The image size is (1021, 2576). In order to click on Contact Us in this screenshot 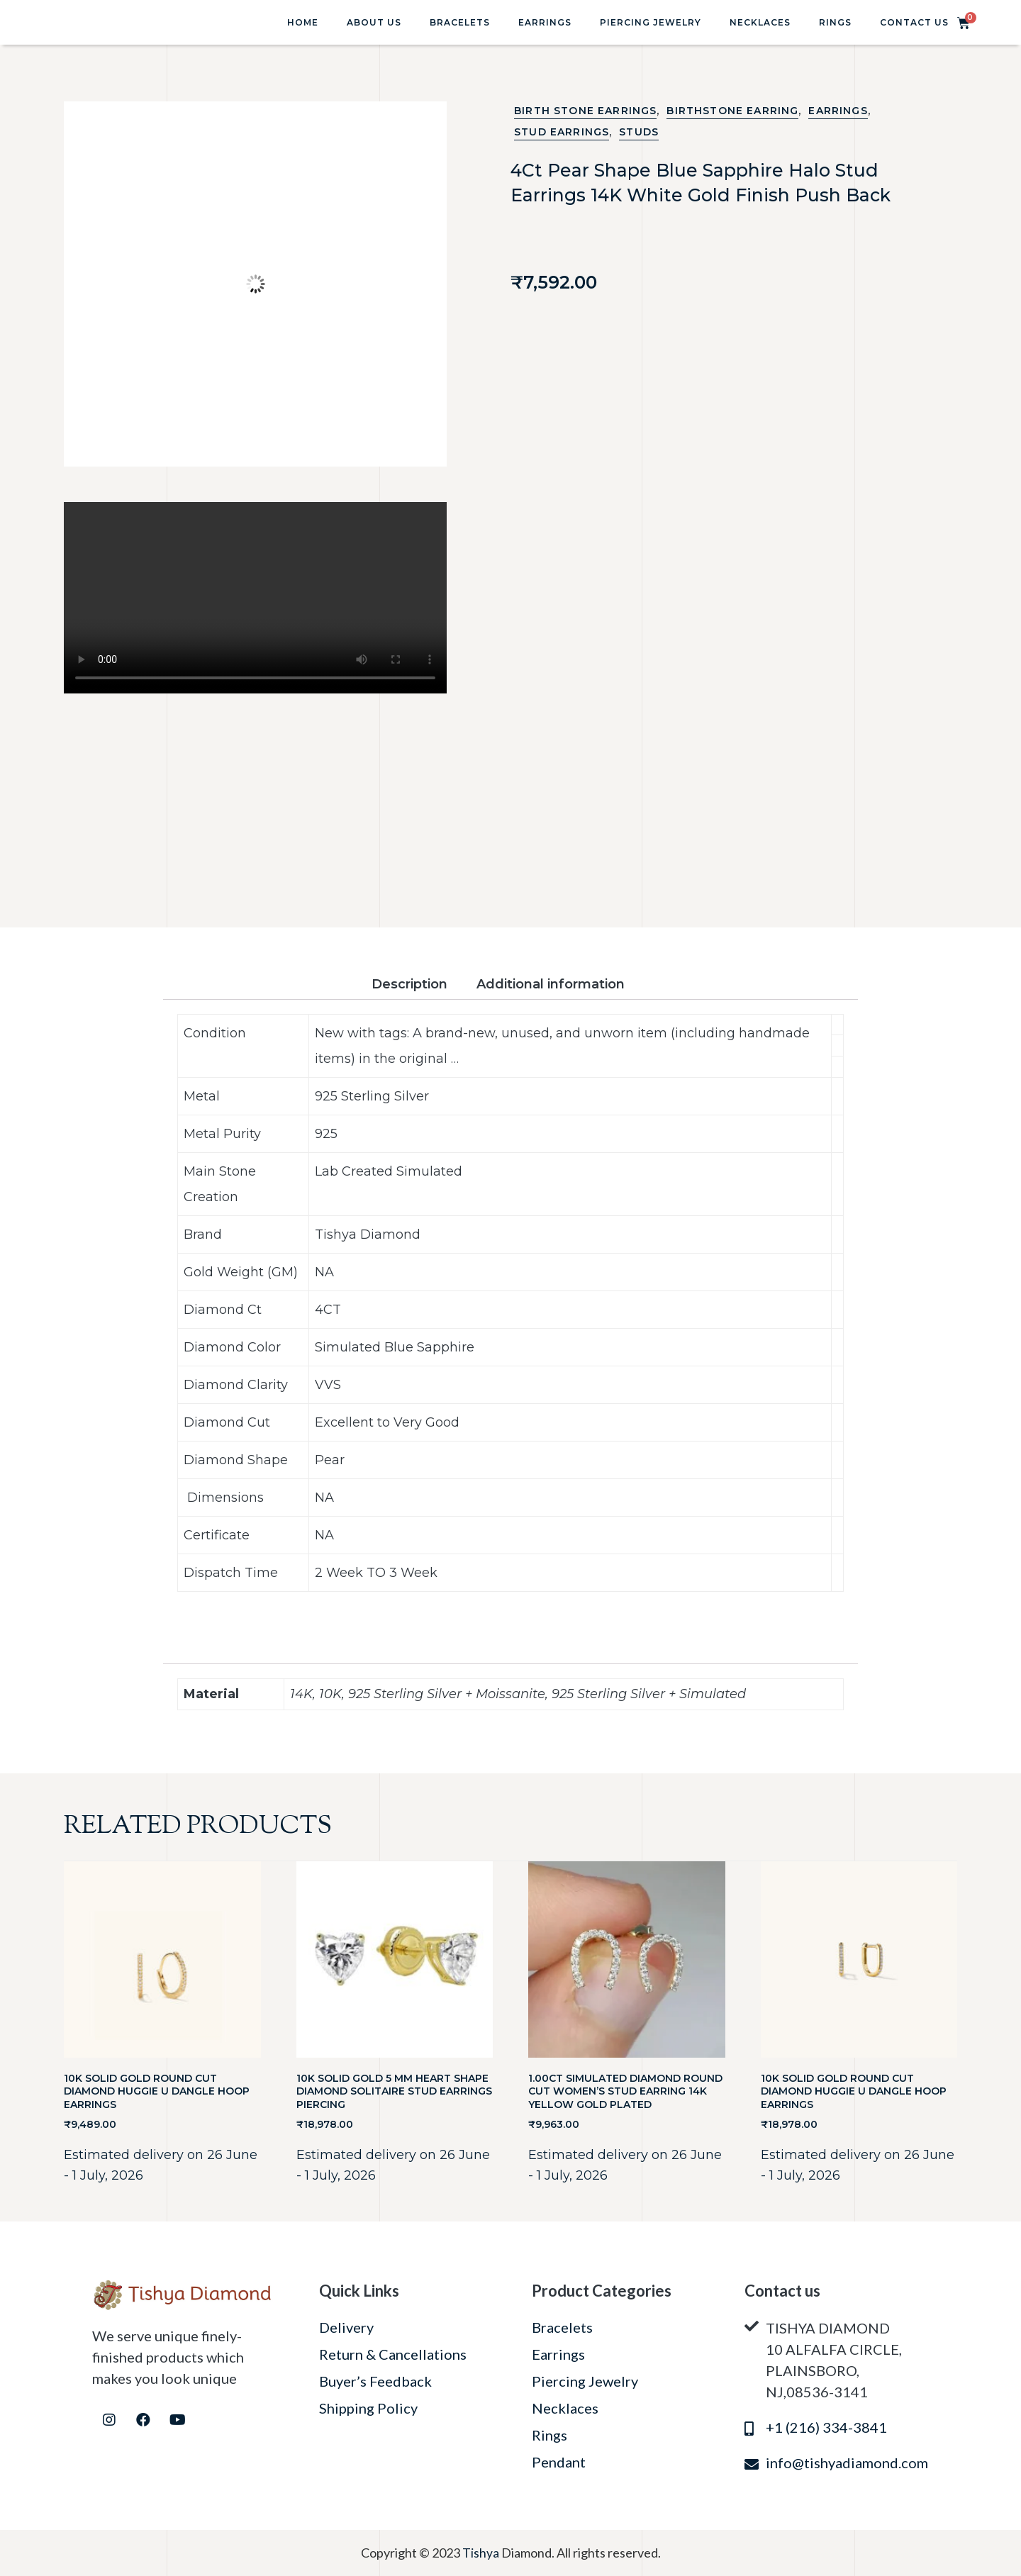, I will do `click(914, 22)`.